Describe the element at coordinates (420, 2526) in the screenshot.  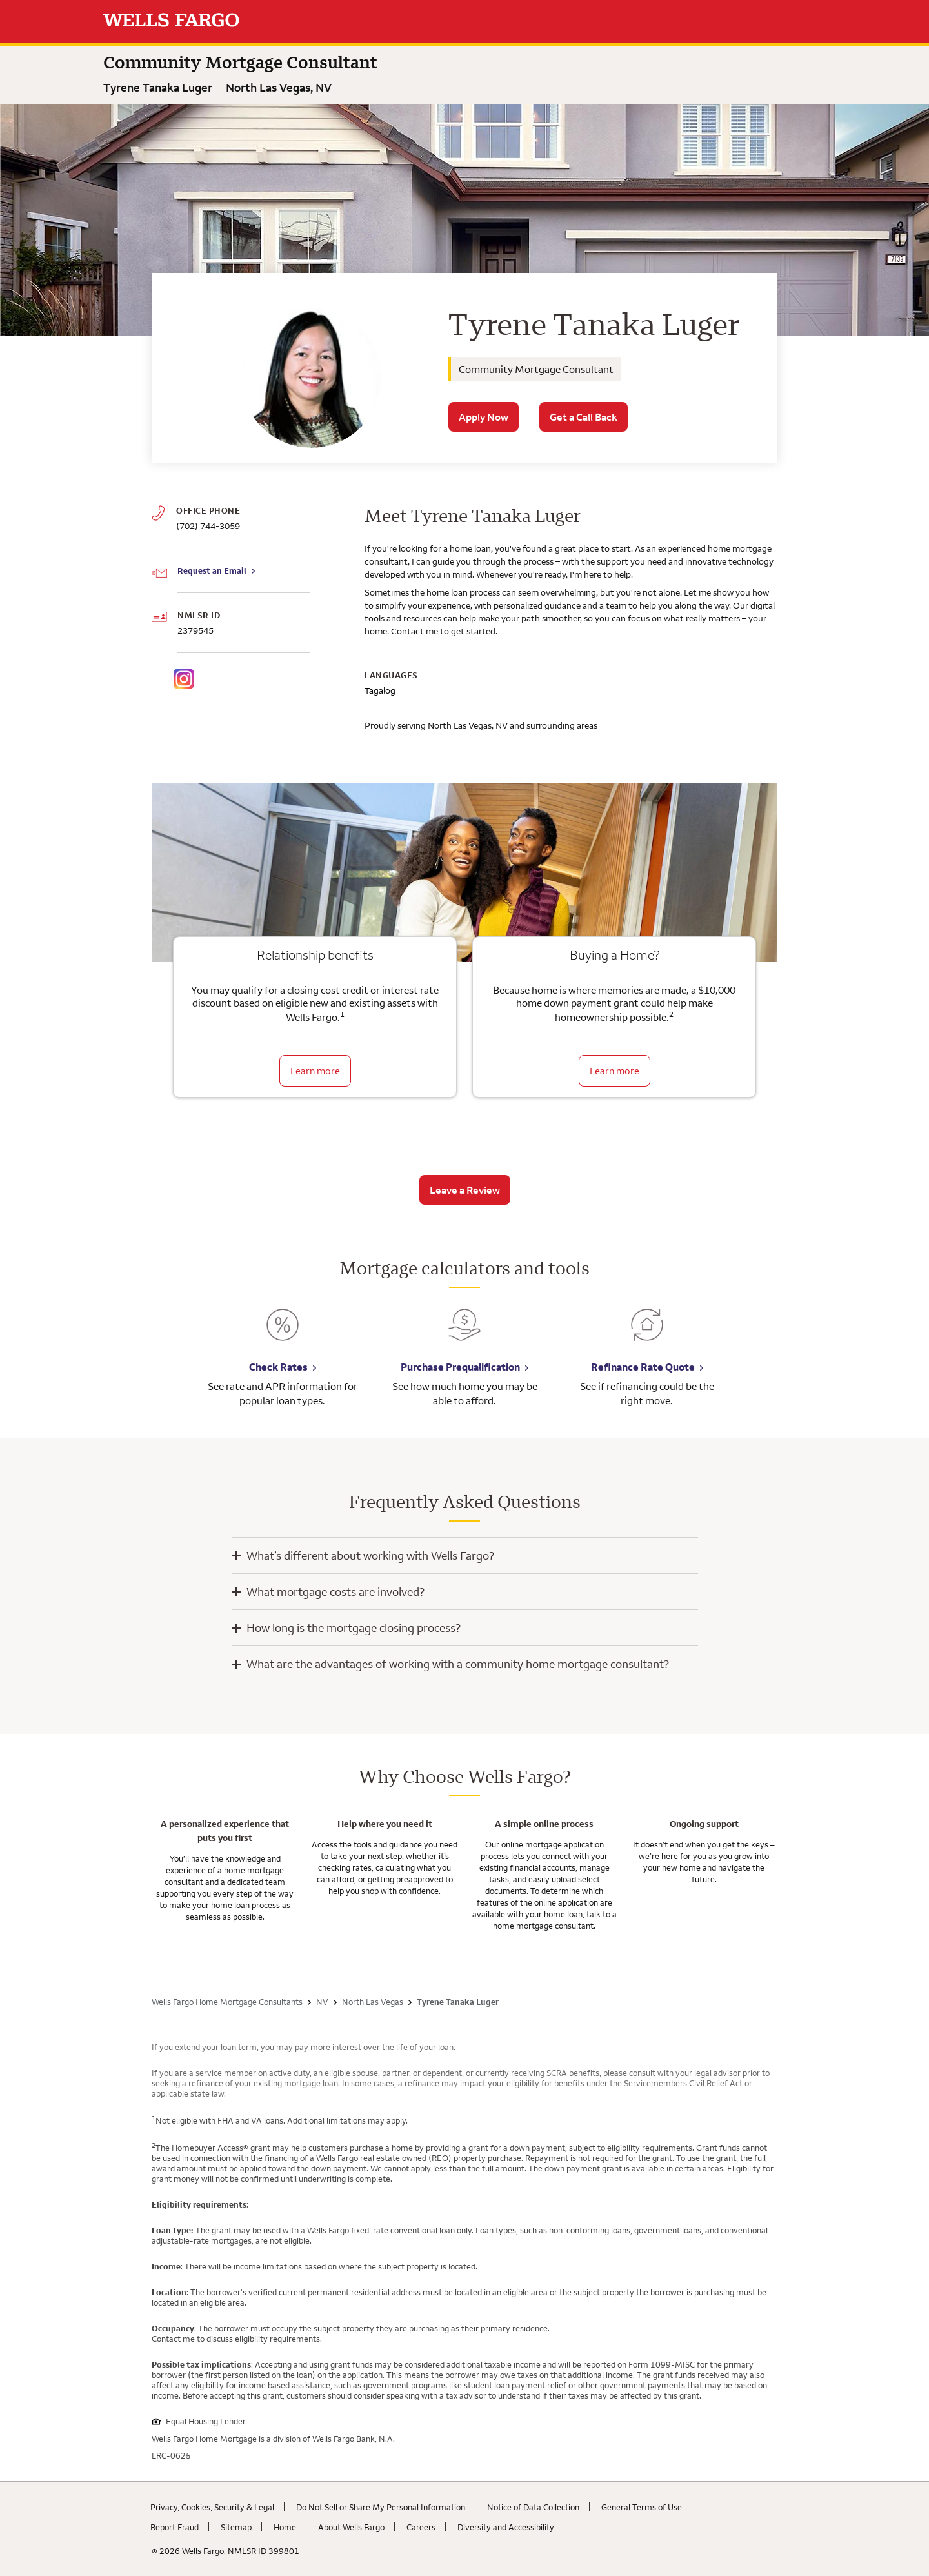
I see `Careers [Careers. Link opens in new browser tab.]` at that location.